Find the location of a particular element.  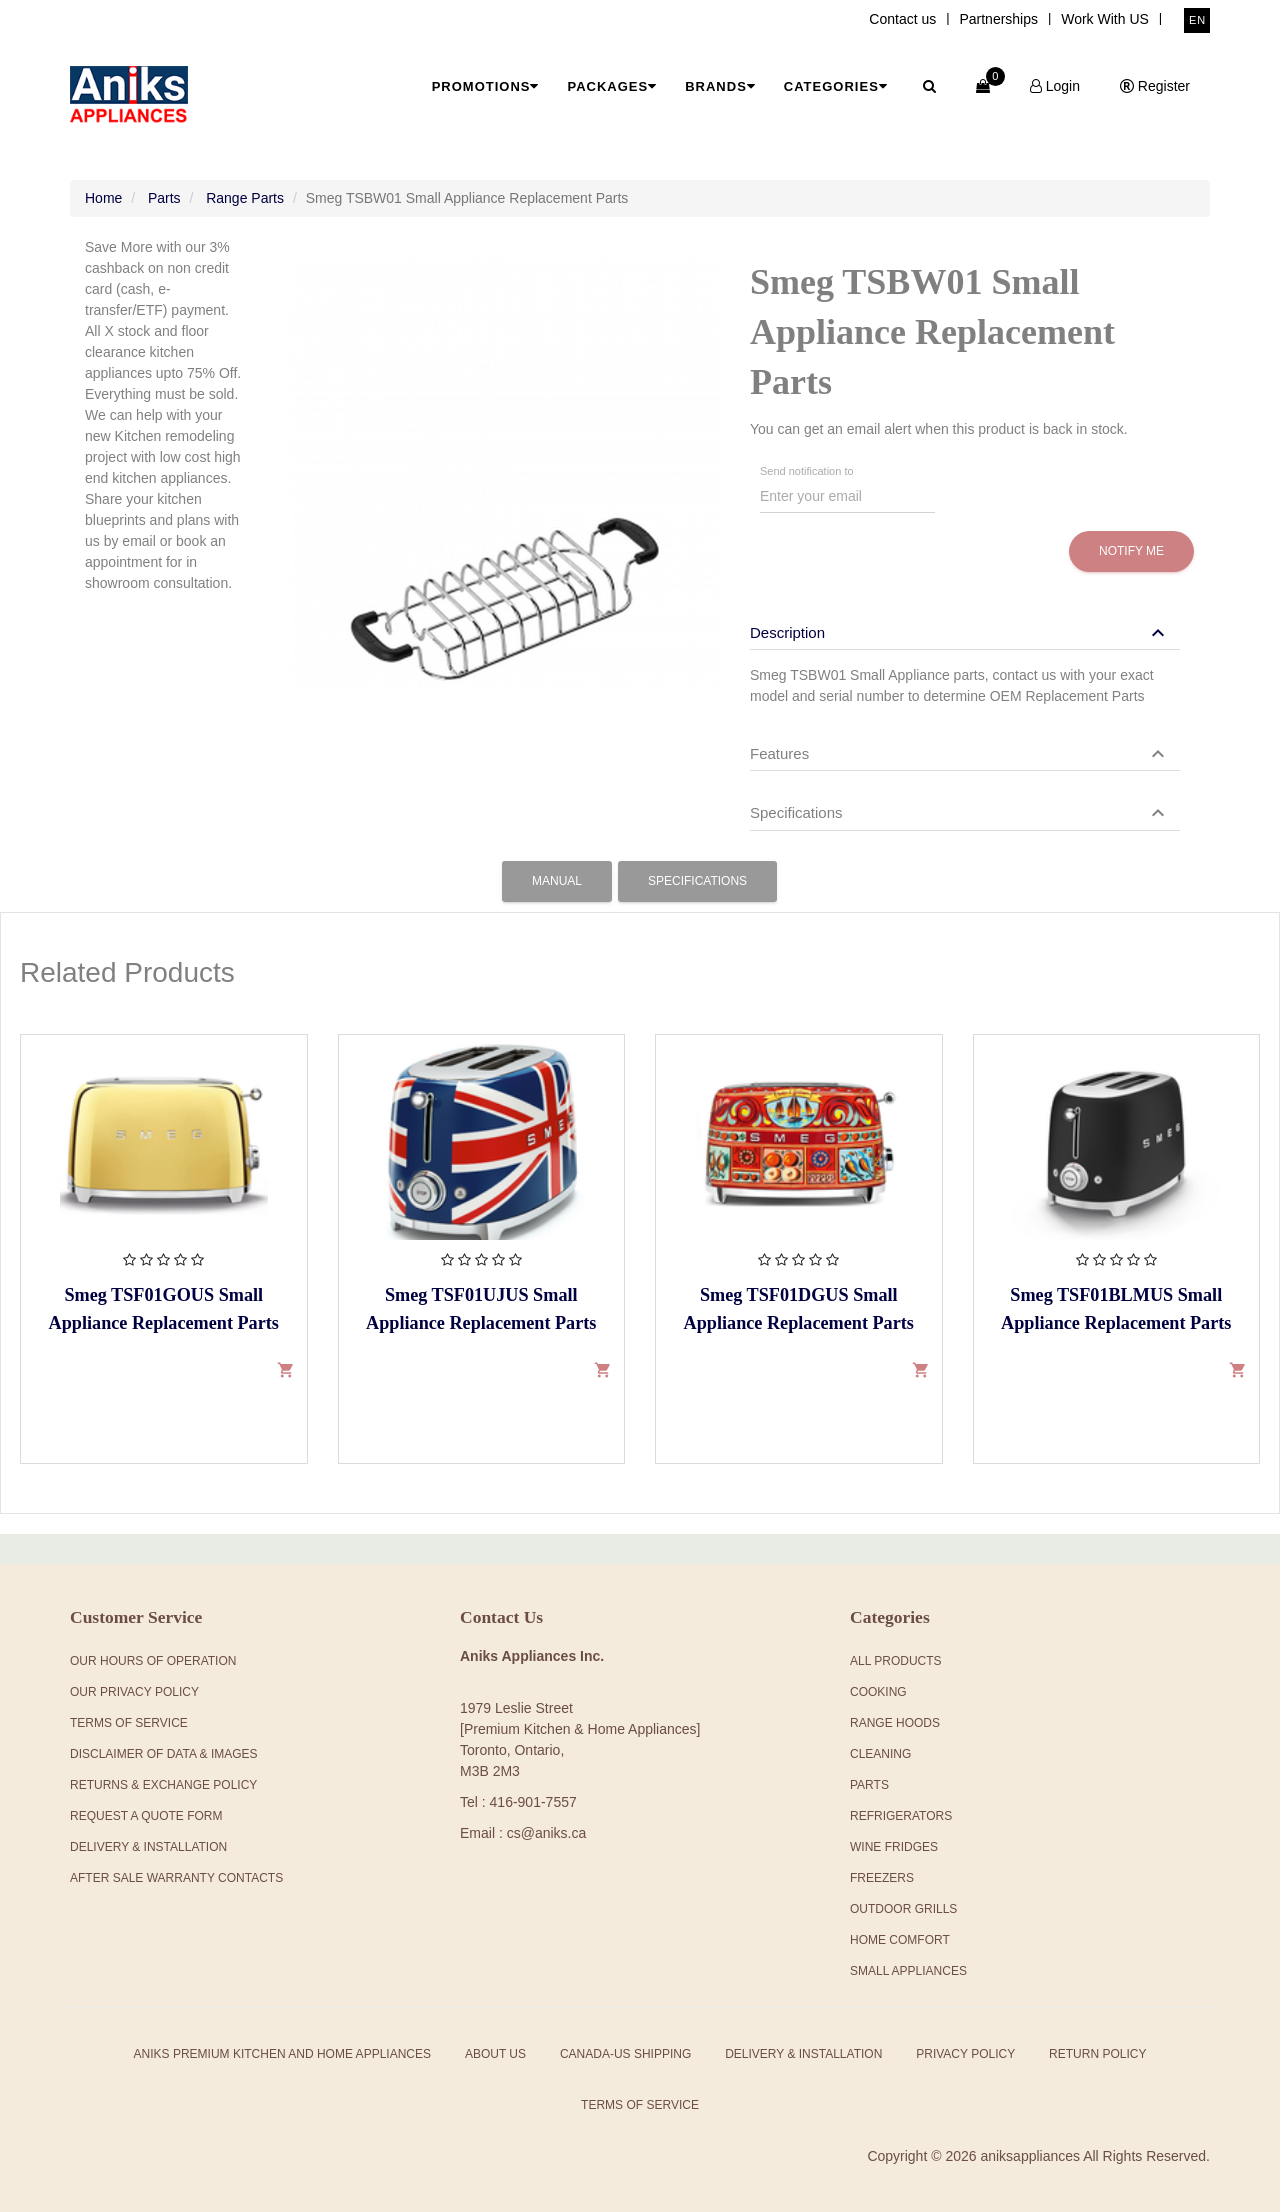

All products is located at coordinates (896, 1661).